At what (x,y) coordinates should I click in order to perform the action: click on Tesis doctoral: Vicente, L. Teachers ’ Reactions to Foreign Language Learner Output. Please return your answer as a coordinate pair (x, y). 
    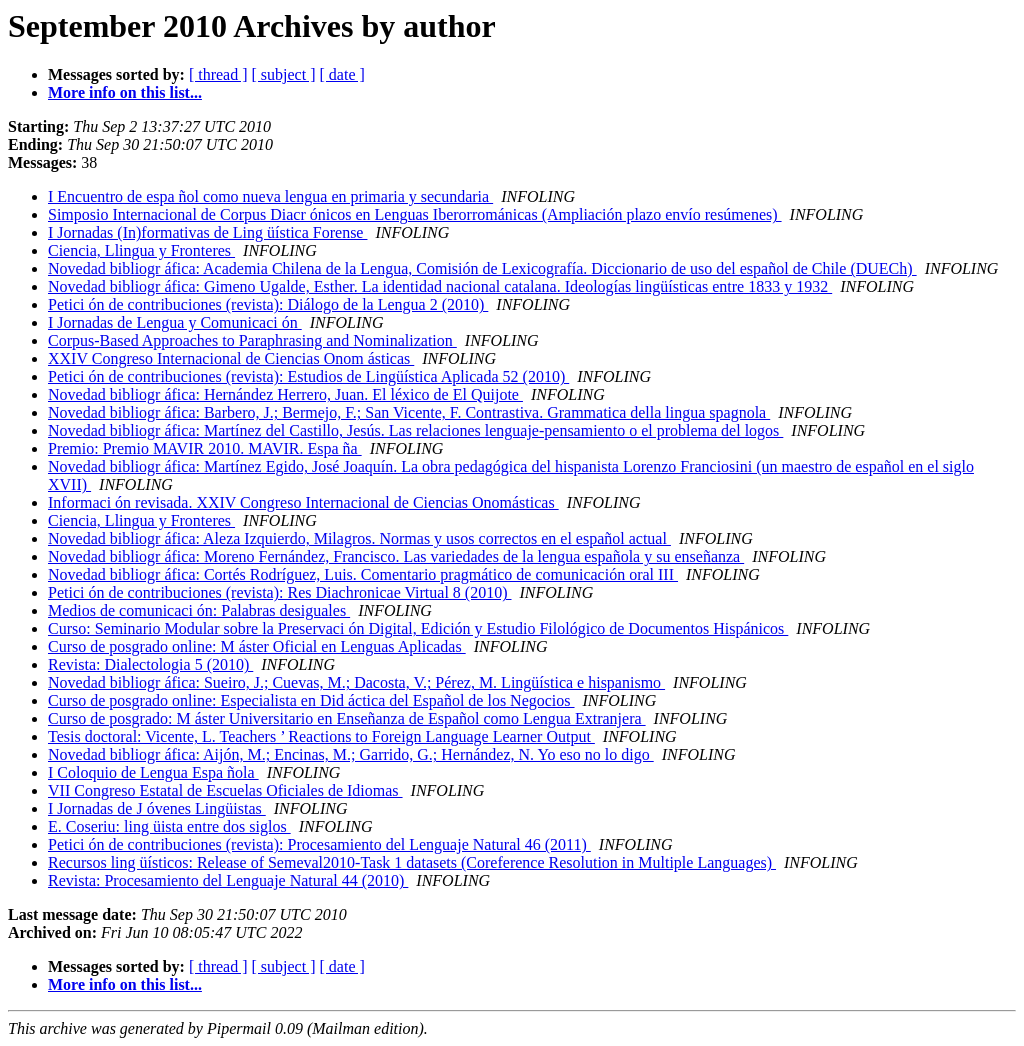
    Looking at the image, I should click on (321, 736).